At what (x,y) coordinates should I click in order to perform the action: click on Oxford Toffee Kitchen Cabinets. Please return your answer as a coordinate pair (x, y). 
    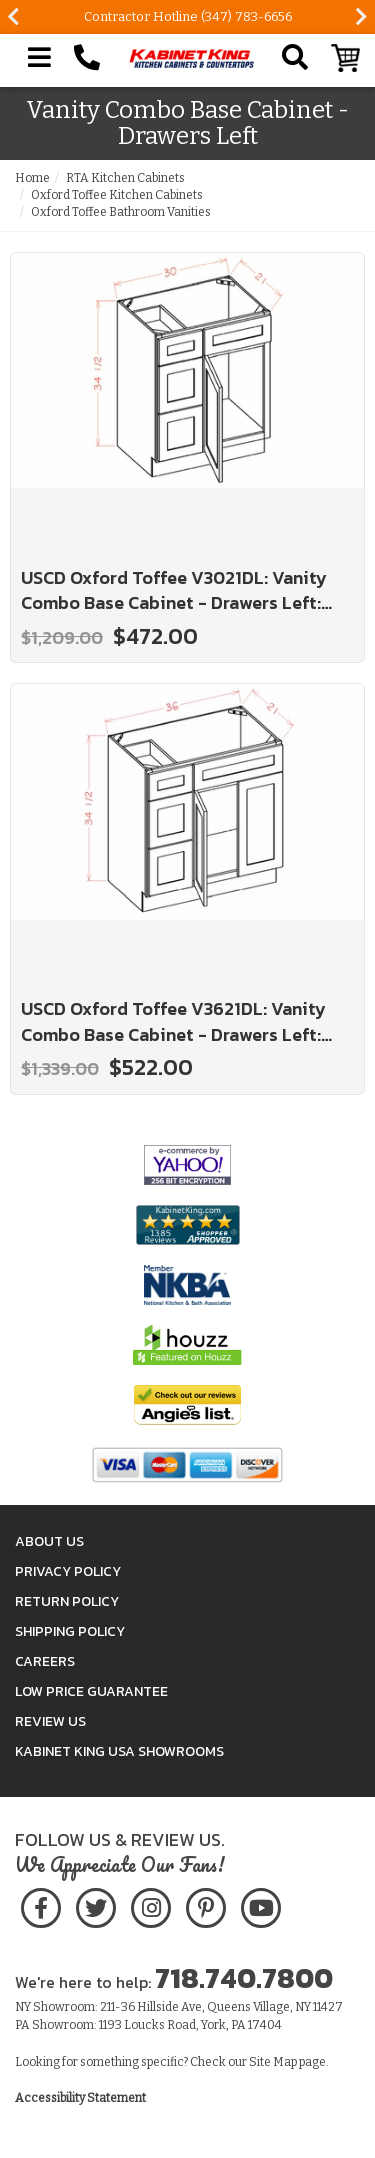
    Looking at the image, I should click on (117, 195).